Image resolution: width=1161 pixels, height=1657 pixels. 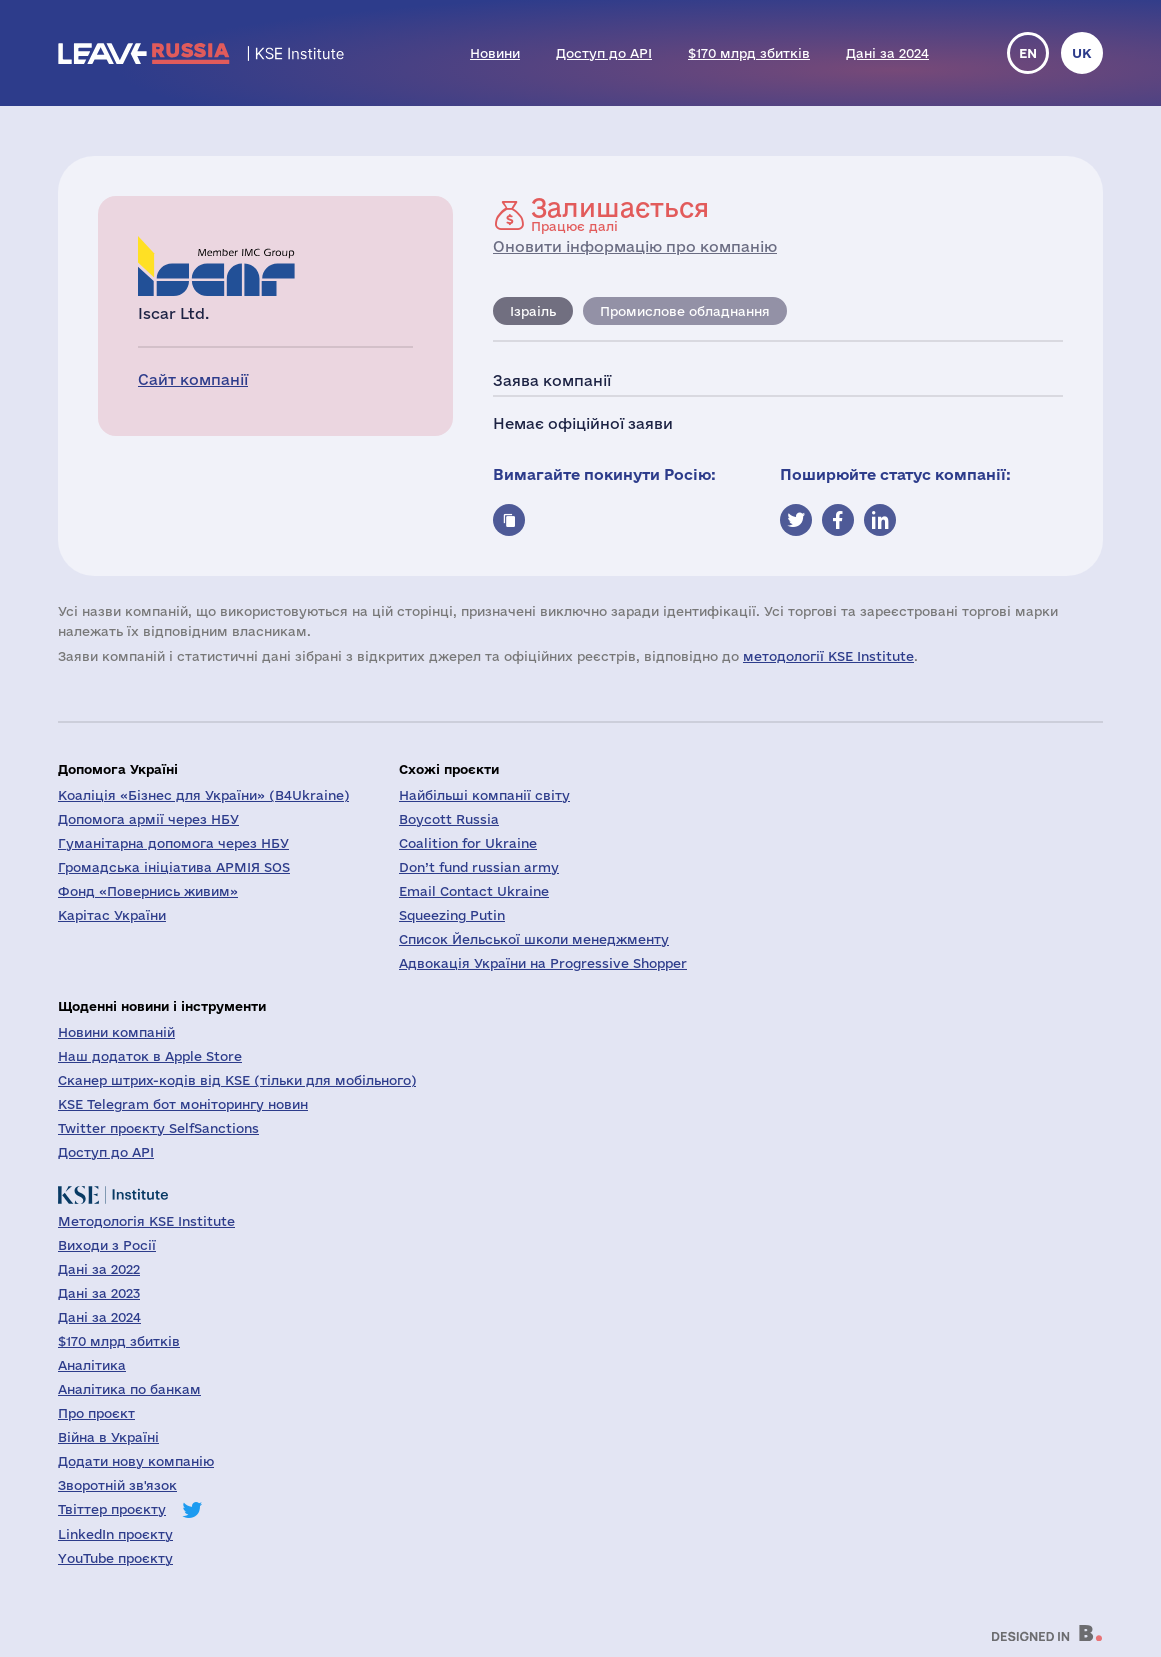 I want to click on en, so click(x=1028, y=53).